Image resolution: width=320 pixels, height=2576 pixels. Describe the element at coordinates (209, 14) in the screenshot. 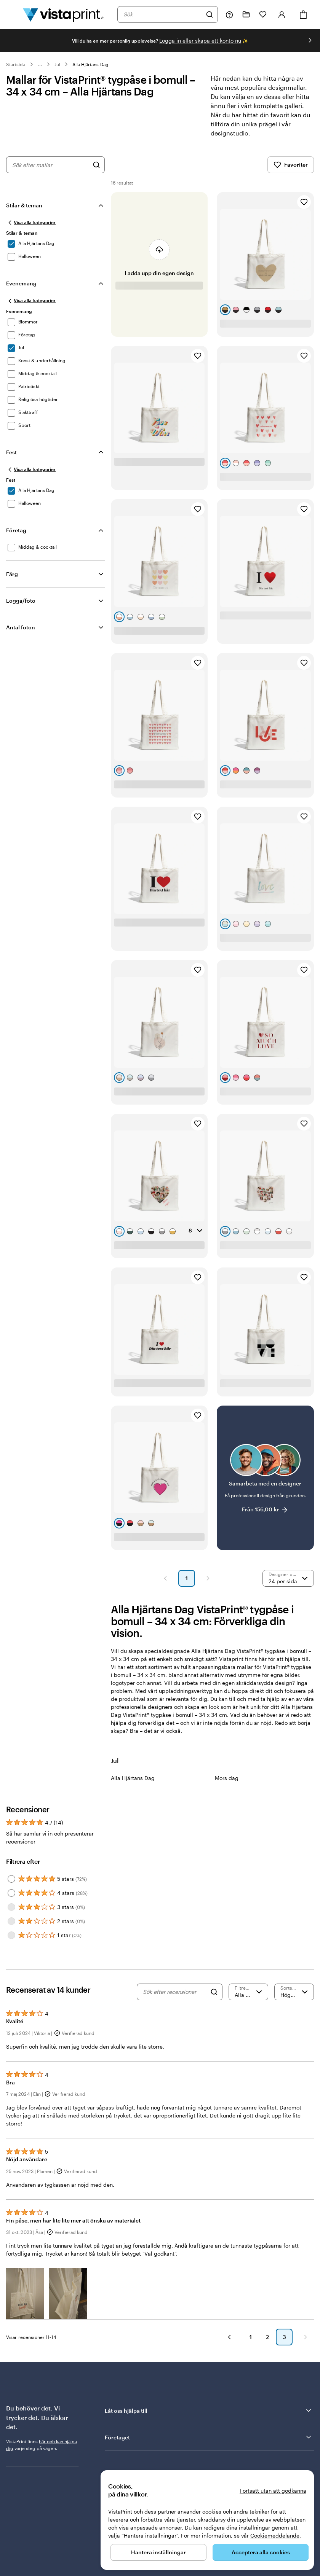

I see `[Sök]` at that location.